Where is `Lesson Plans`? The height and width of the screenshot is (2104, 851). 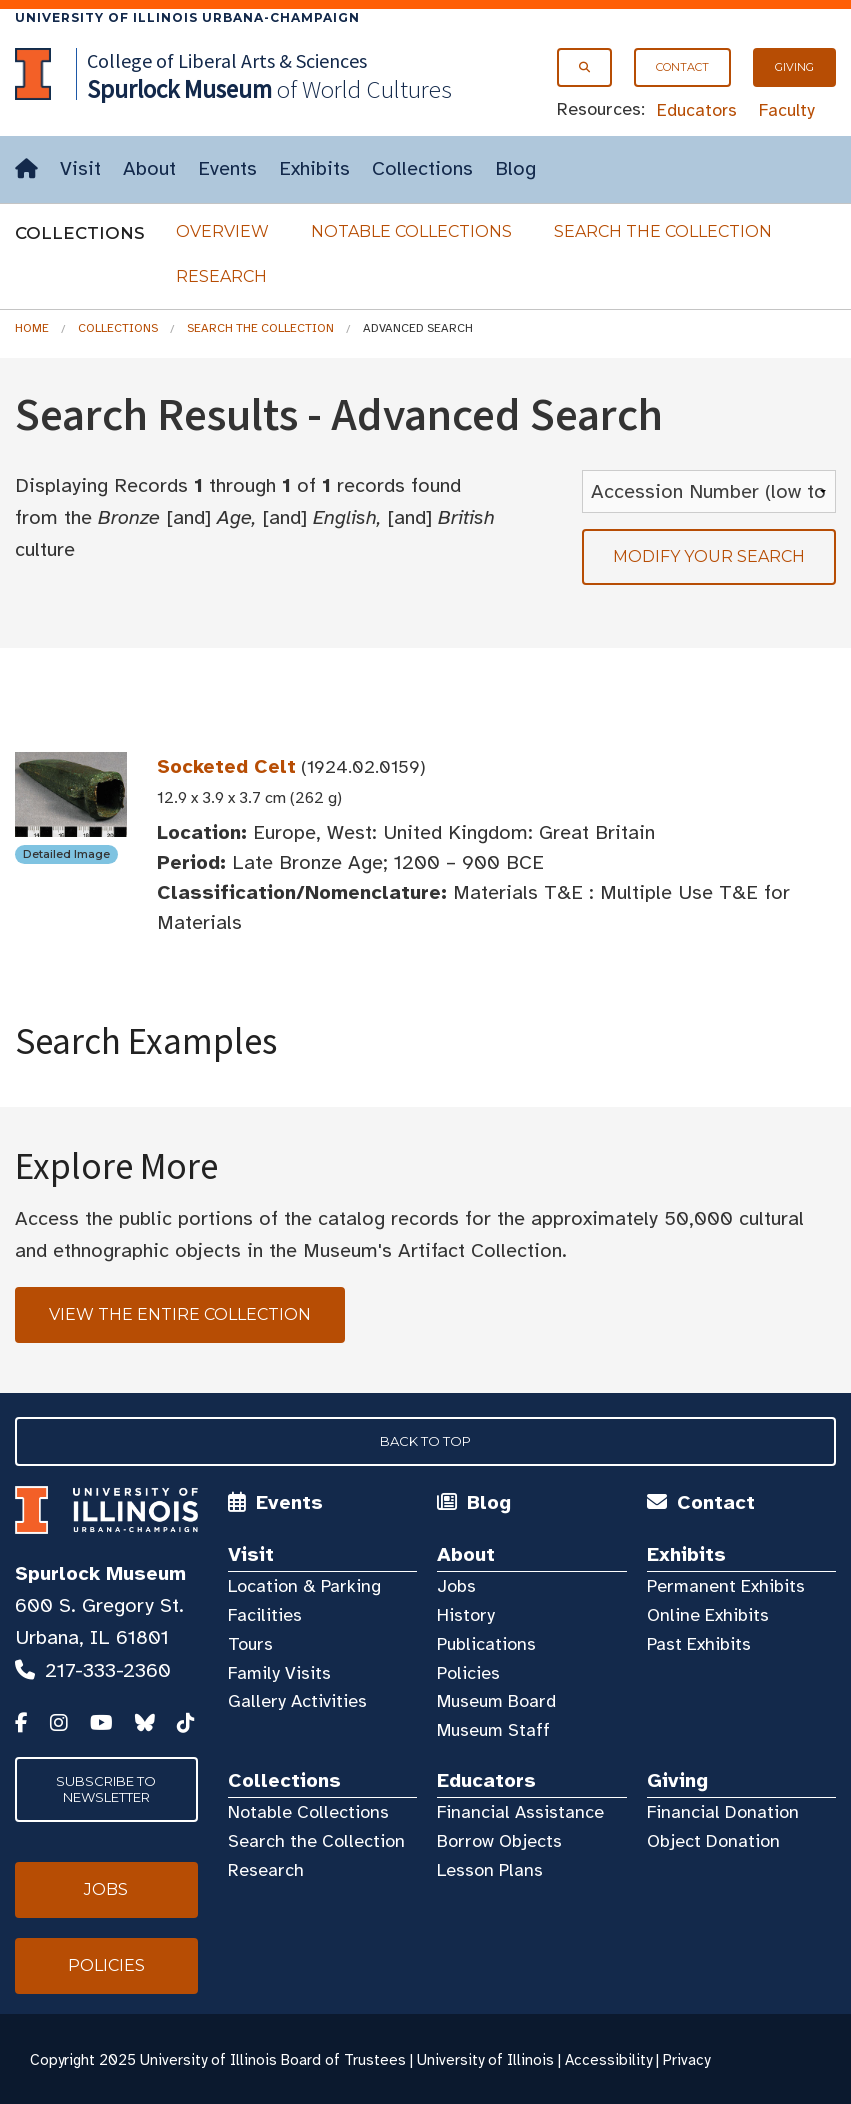
Lesson Plans is located at coordinates (490, 1870).